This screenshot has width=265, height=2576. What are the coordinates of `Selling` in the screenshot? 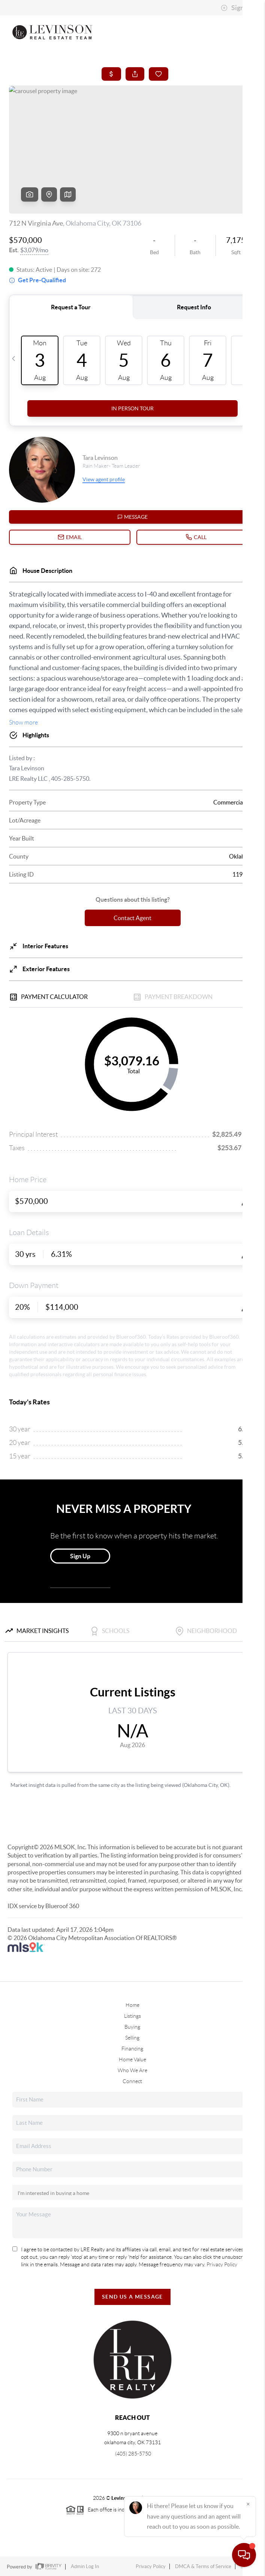 It's located at (132, 2038).